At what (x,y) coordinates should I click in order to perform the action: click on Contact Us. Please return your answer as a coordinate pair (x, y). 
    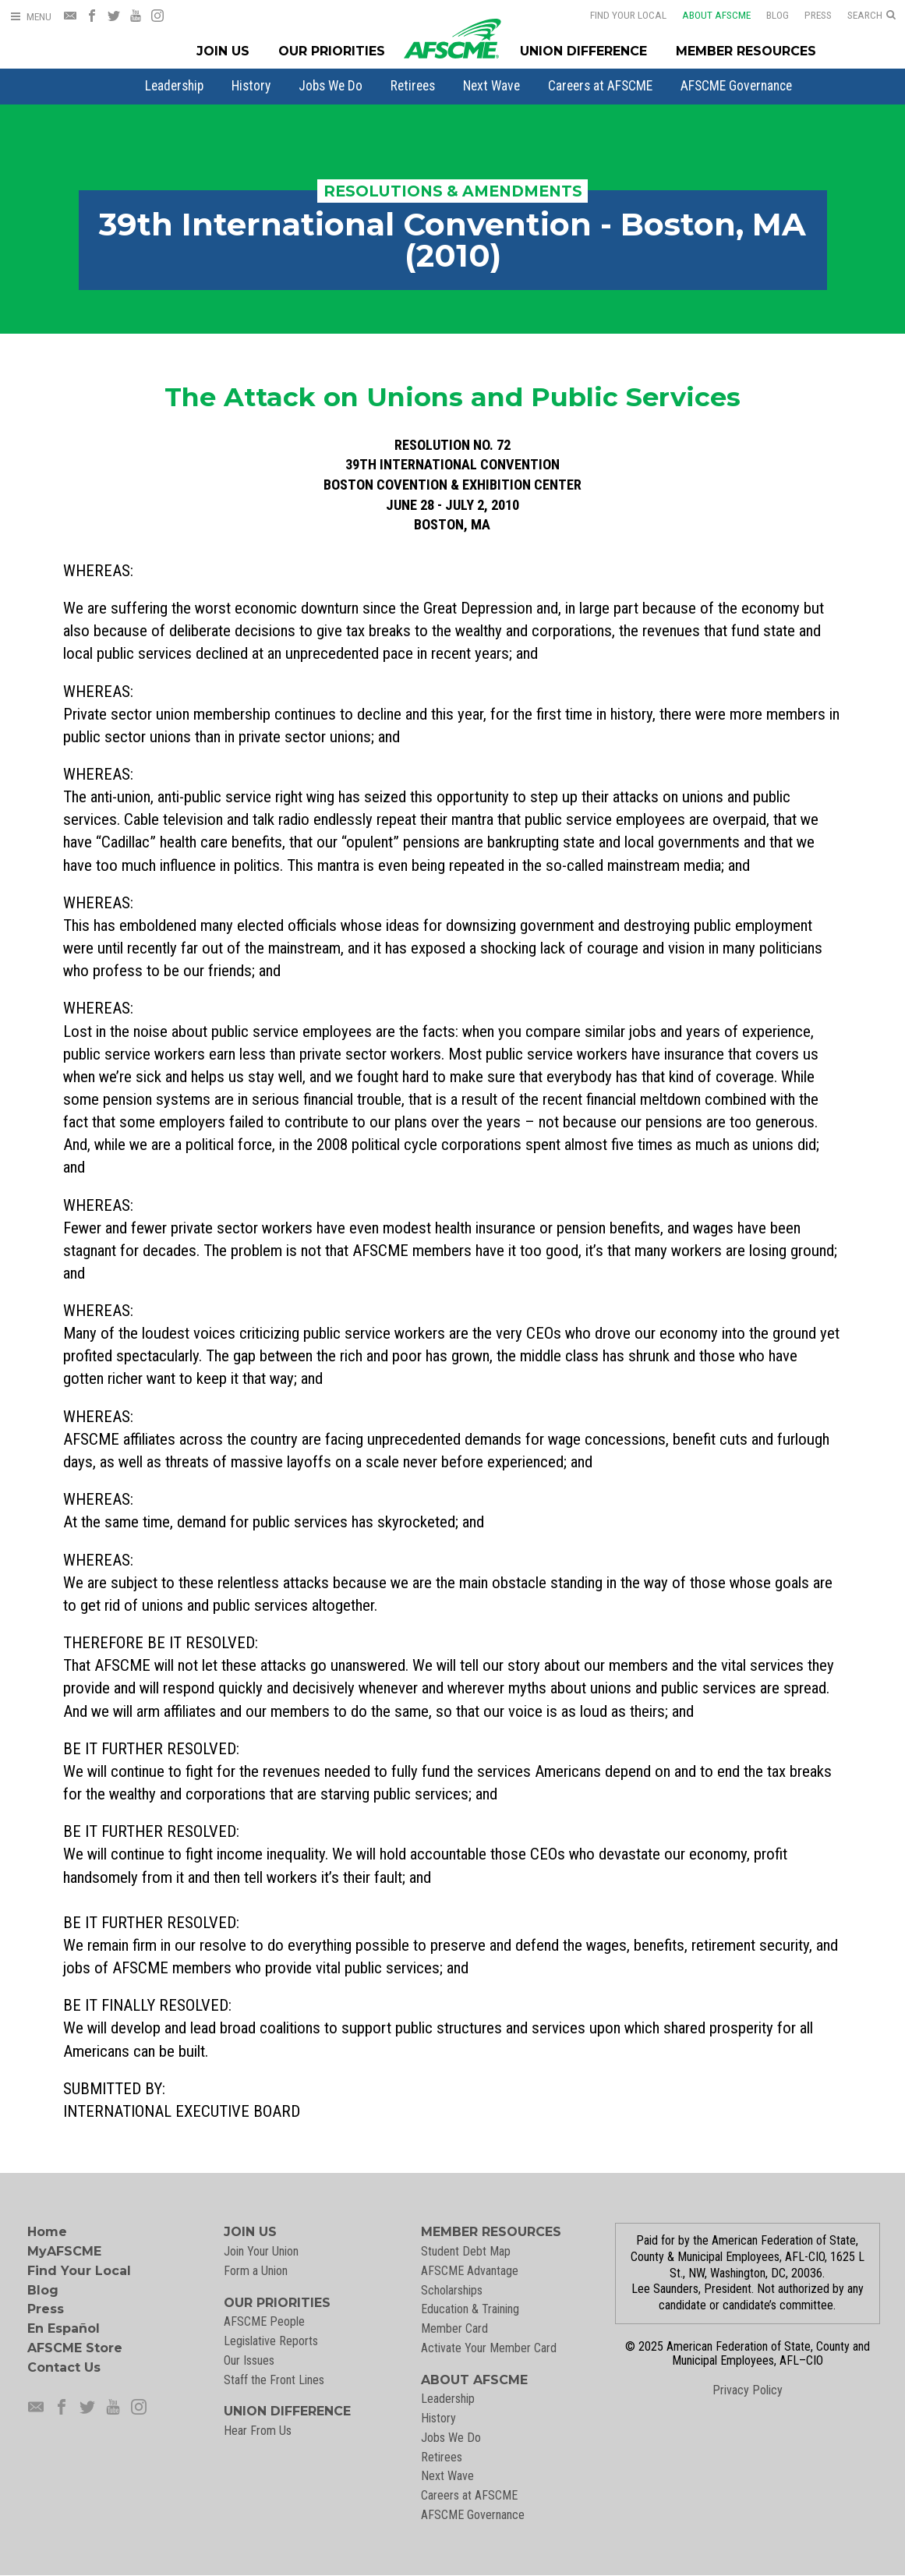
    Looking at the image, I should click on (64, 2367).